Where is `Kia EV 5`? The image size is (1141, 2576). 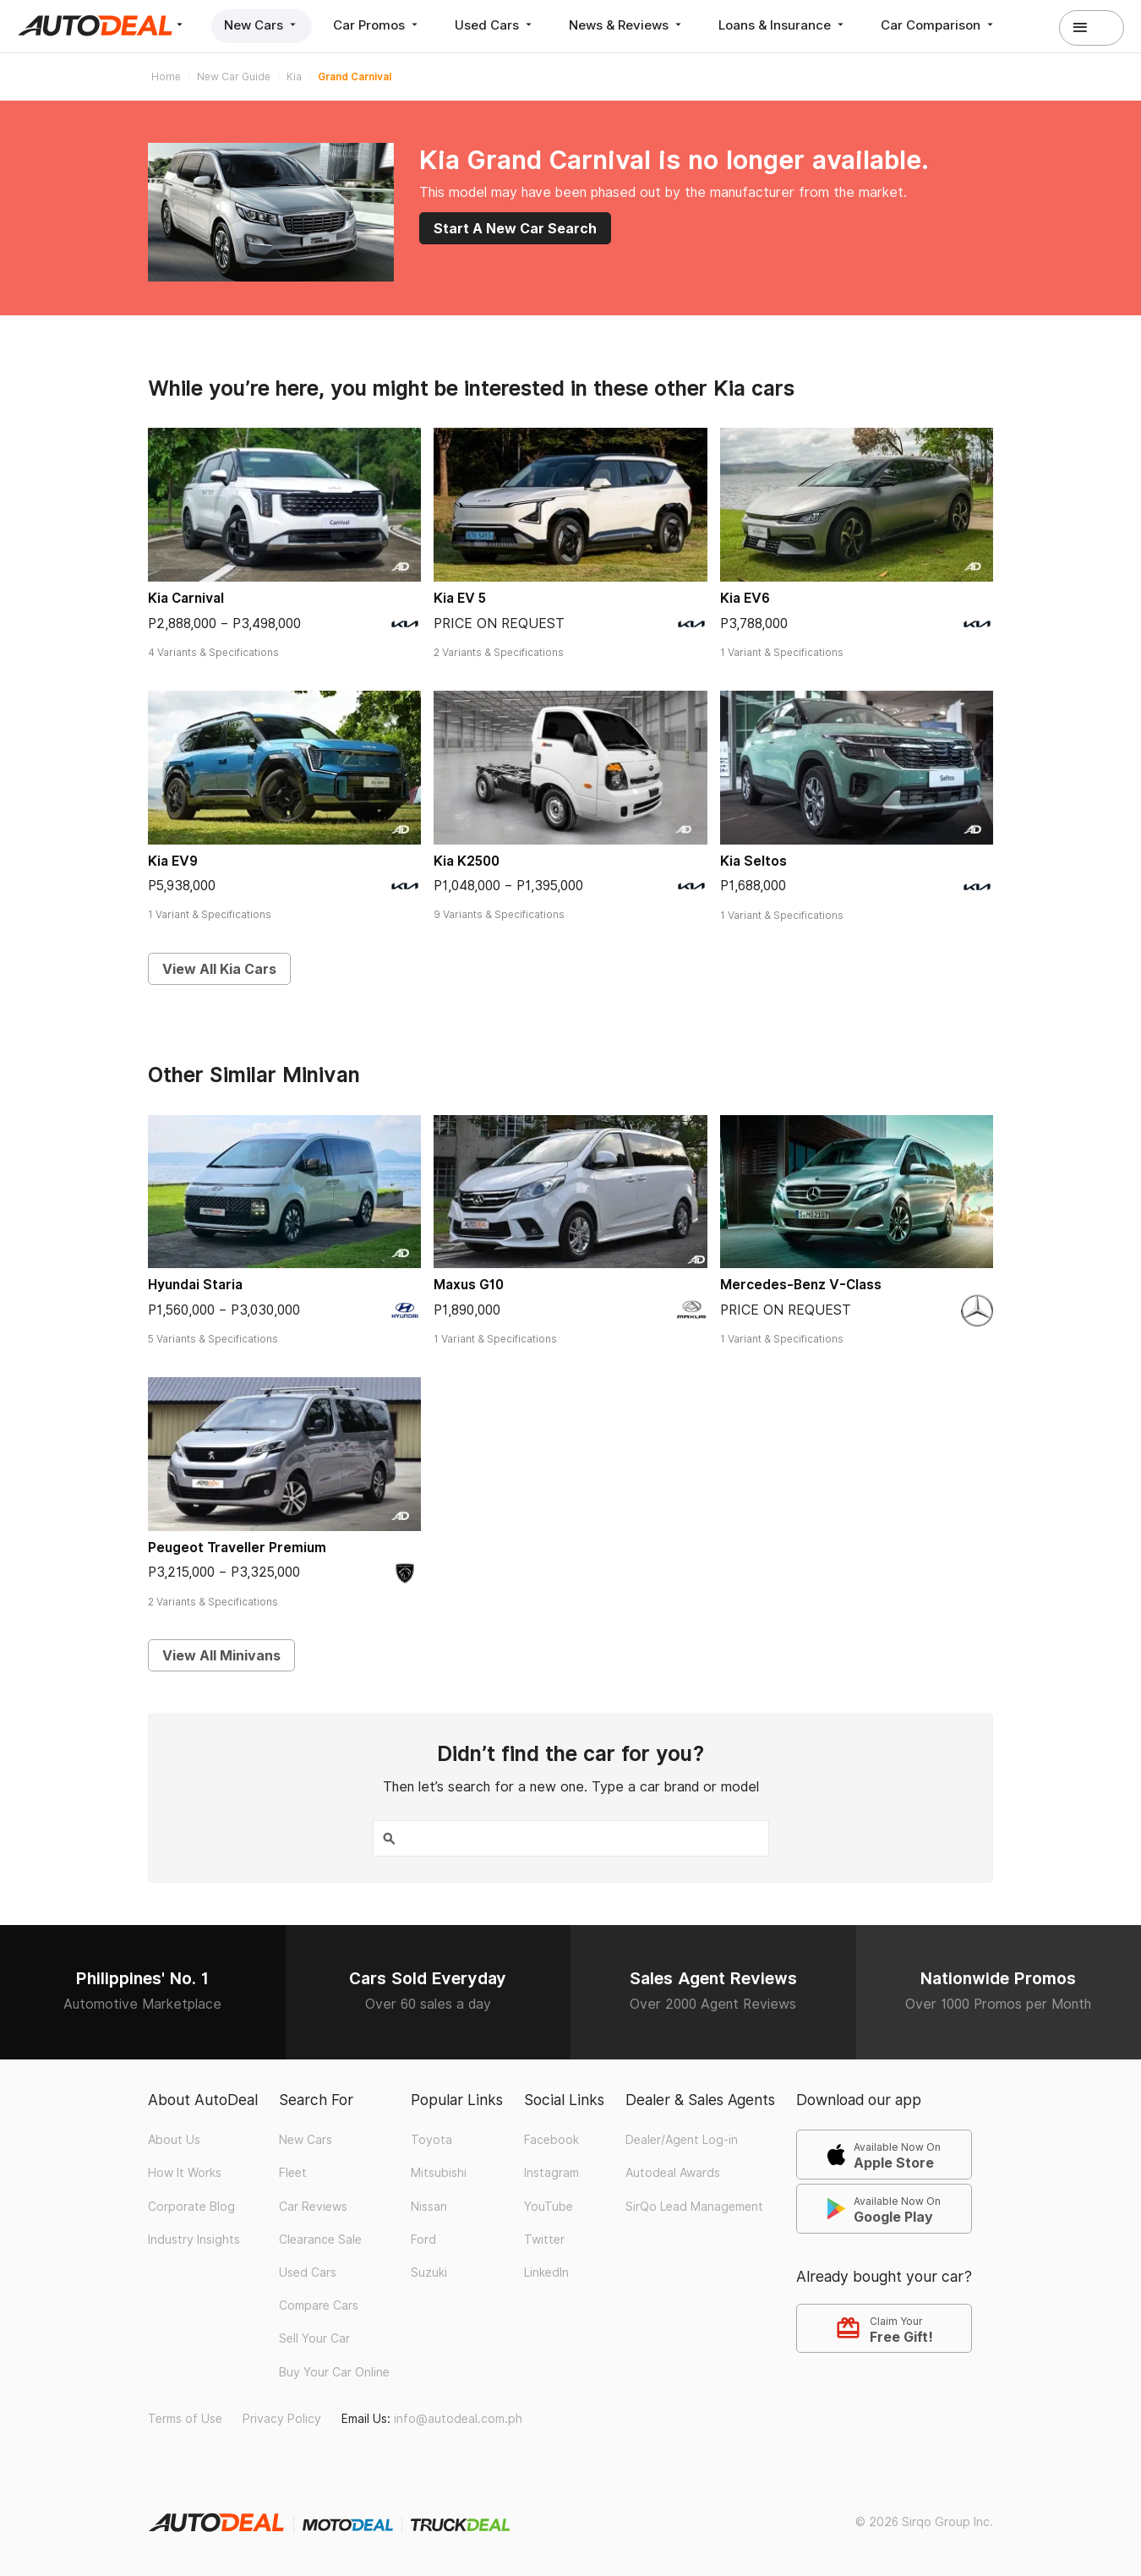
Kia EV 5 is located at coordinates (460, 598).